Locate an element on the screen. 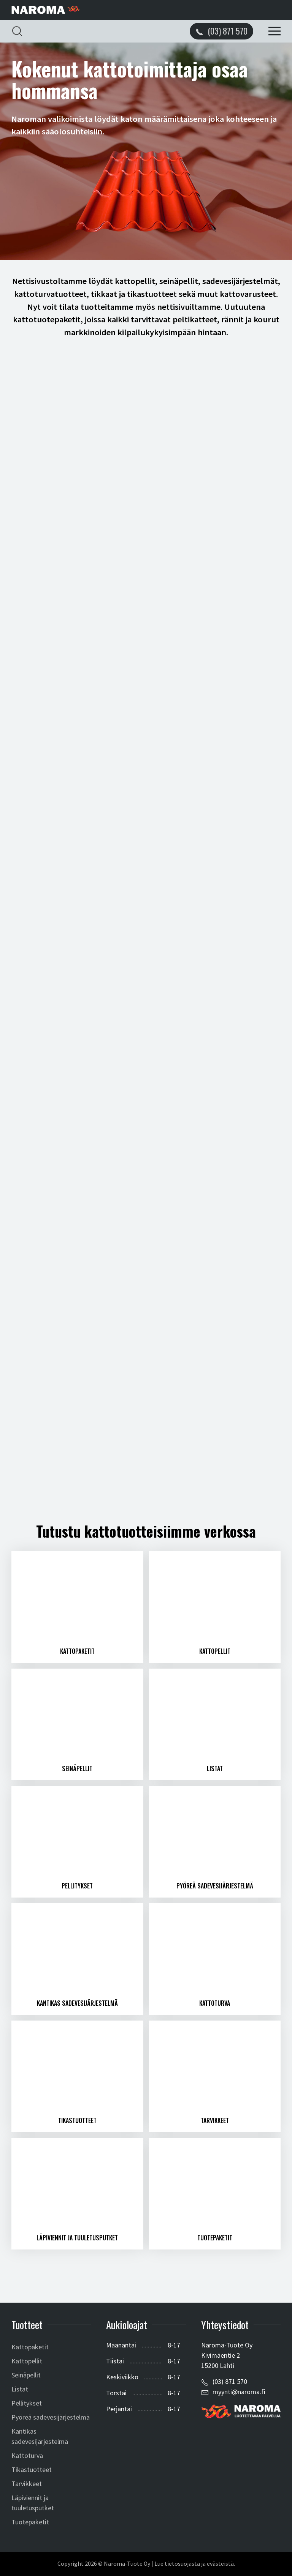 This screenshot has width=292, height=2576. Tarvikkeet is located at coordinates (26, 2483).